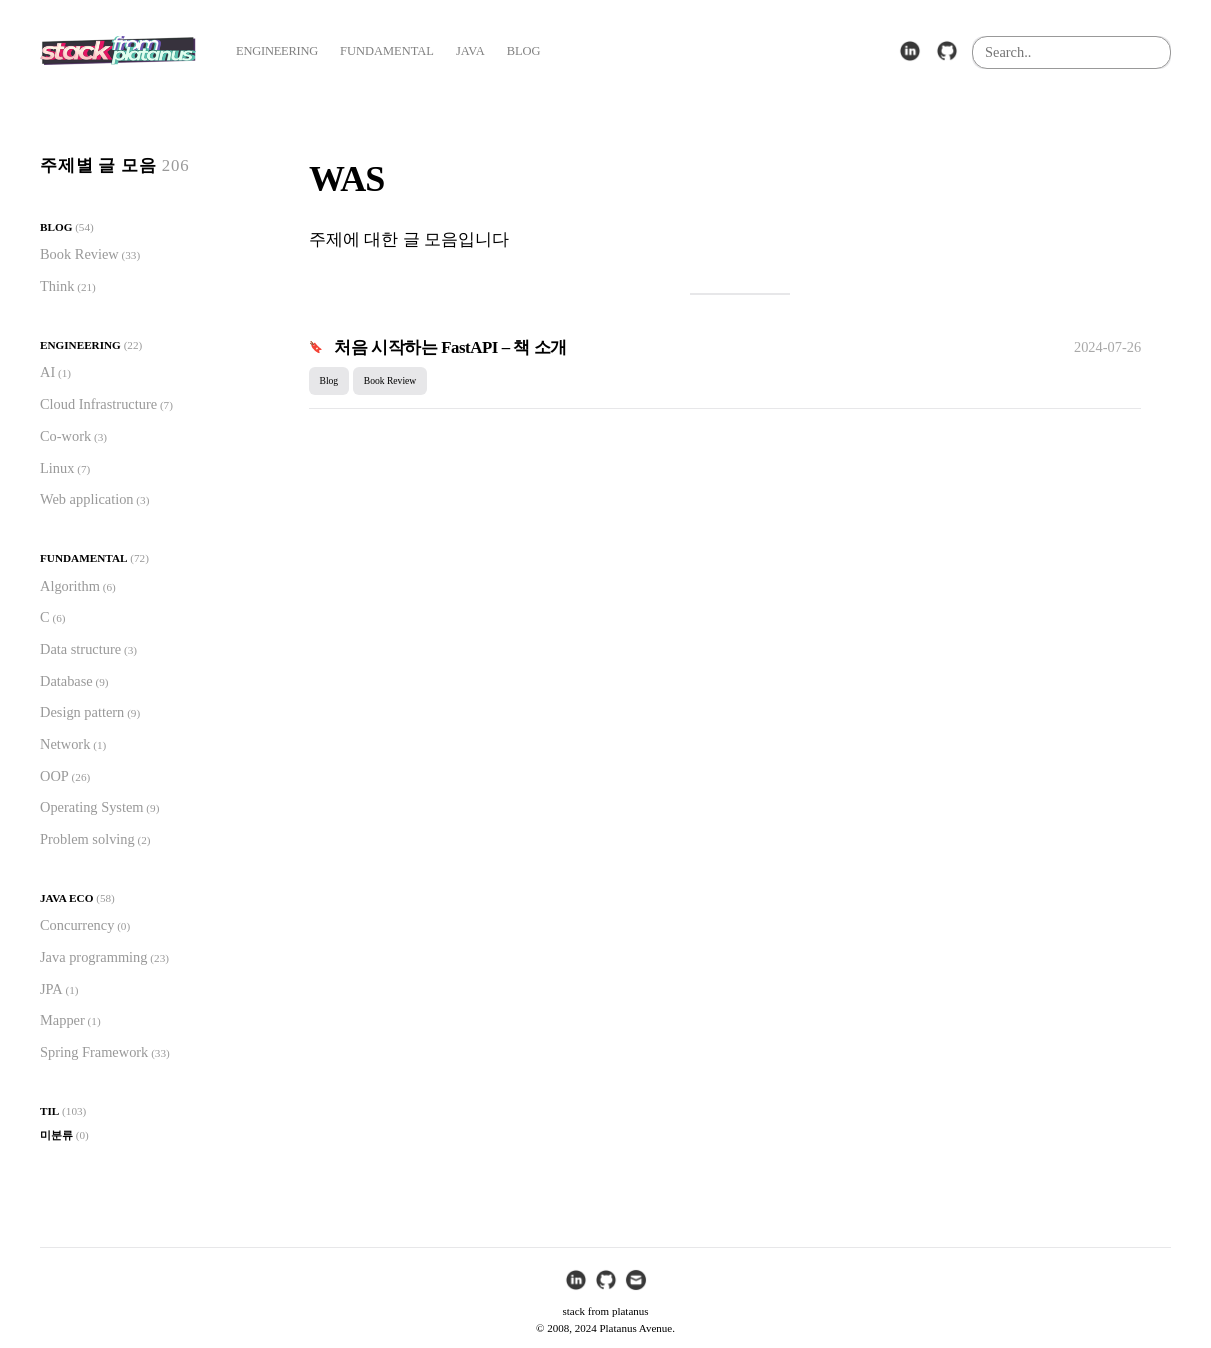 Image resolution: width=1211 pixels, height=1348 pixels. I want to click on Problem solving, so click(87, 839).